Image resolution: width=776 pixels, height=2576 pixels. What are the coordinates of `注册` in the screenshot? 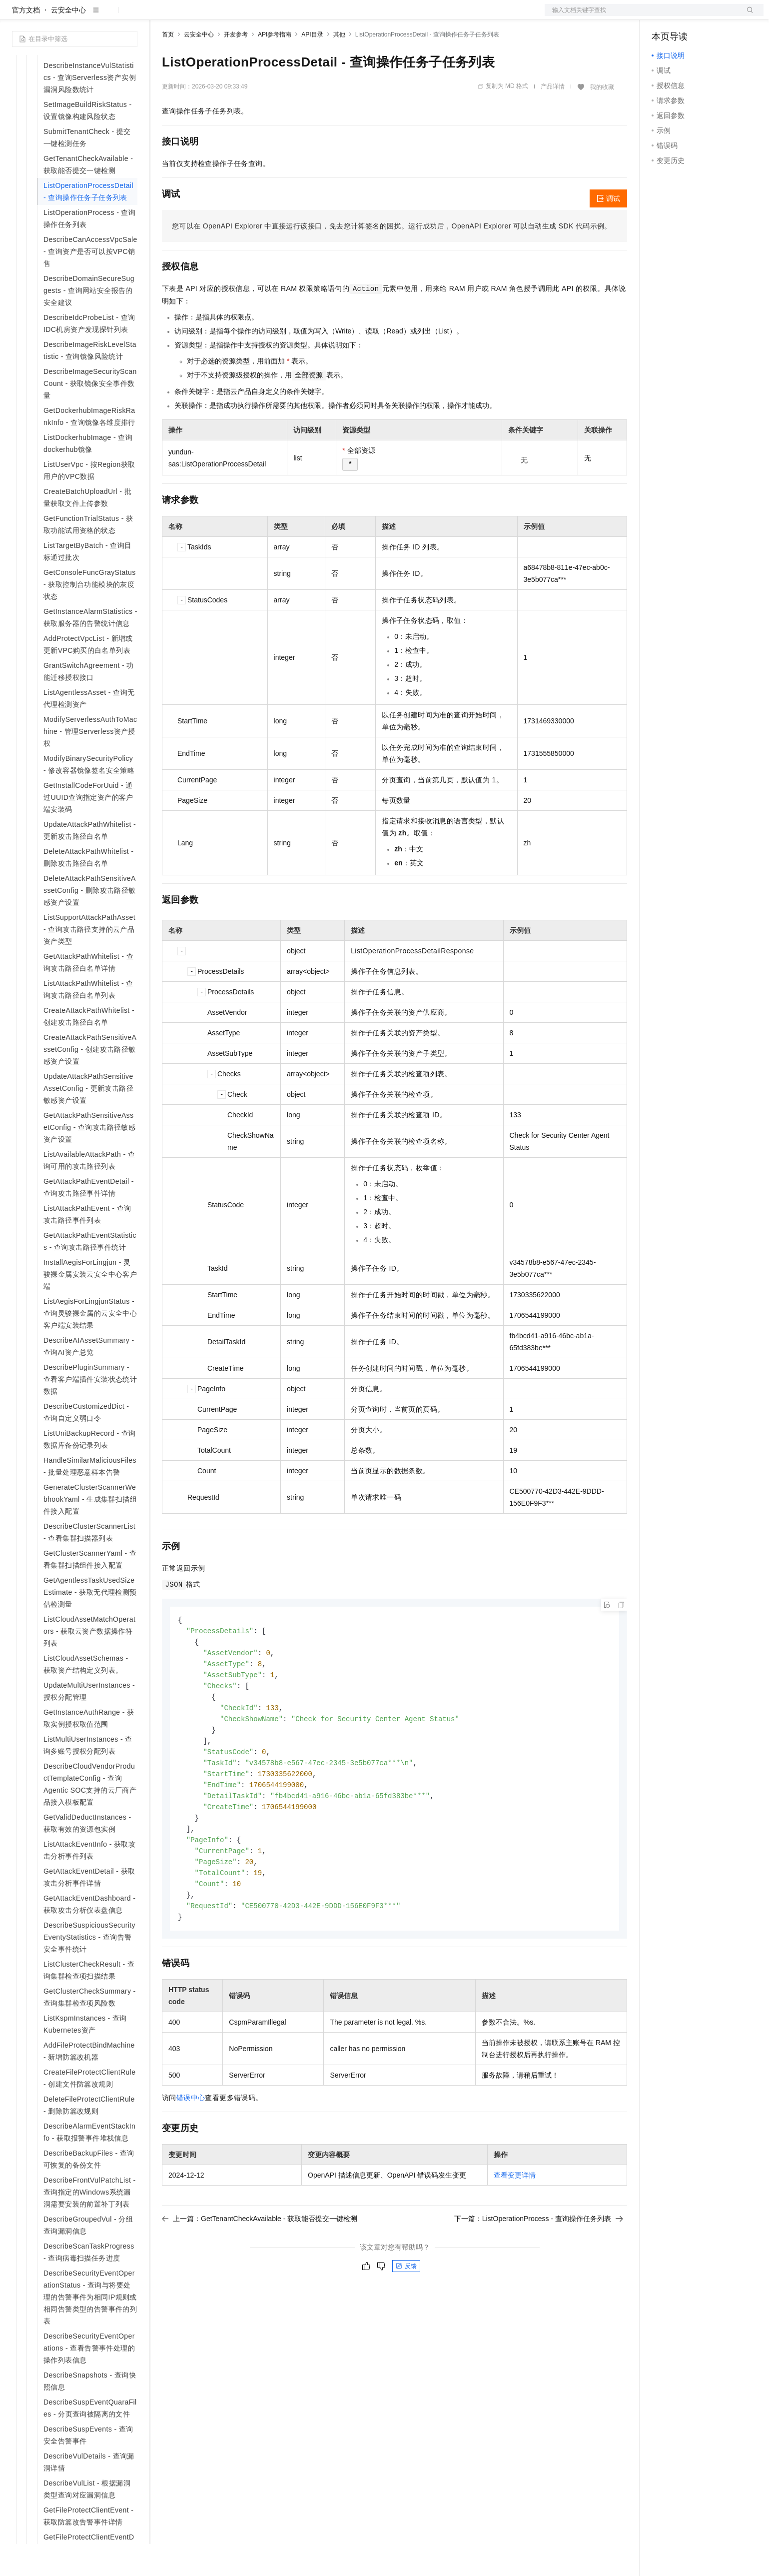 It's located at (711, 15).